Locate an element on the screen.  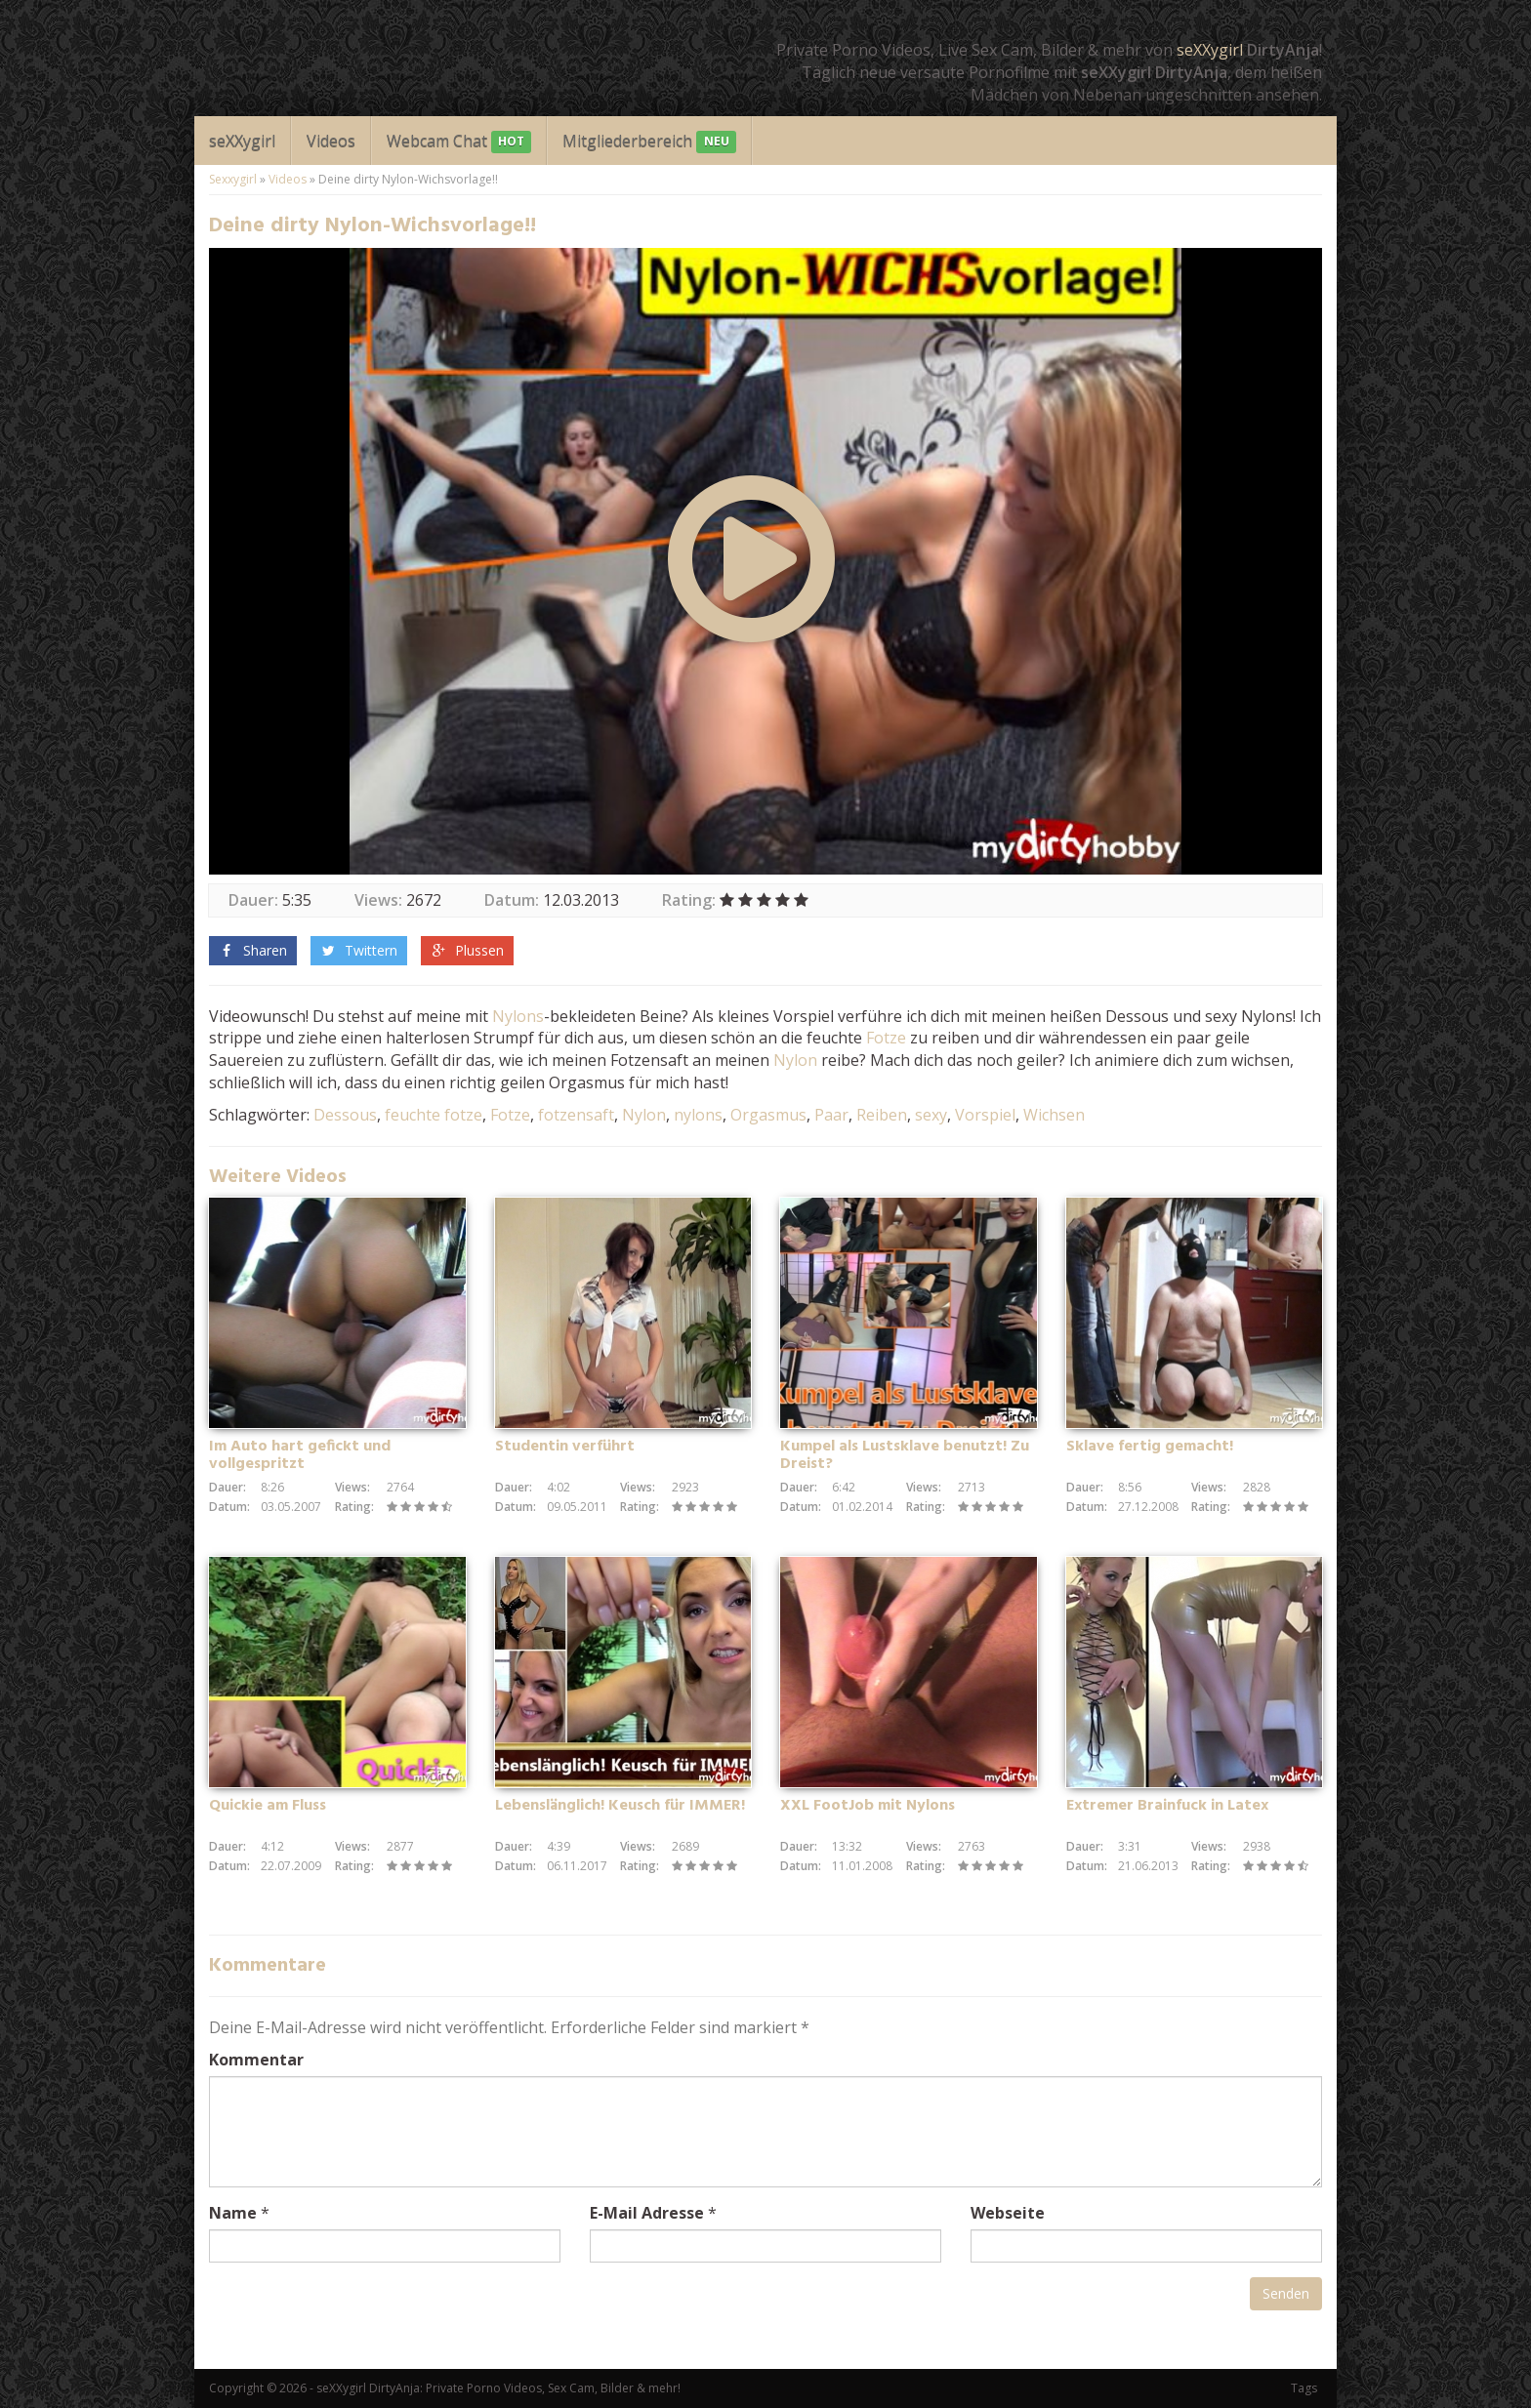
Tags is located at coordinates (1304, 2388).